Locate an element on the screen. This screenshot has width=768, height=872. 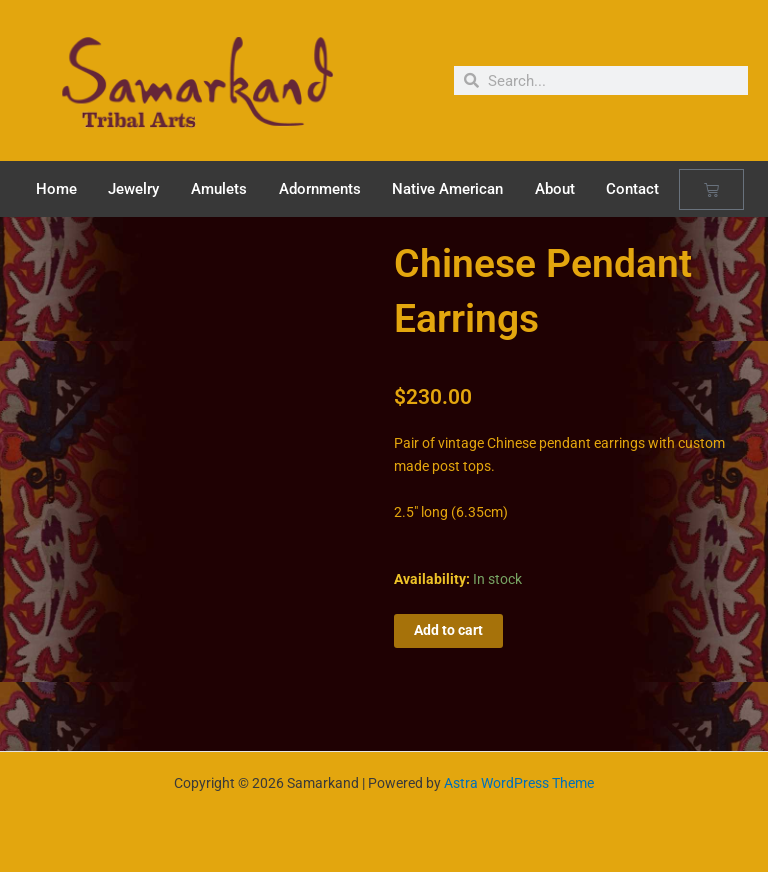
Contact is located at coordinates (632, 189).